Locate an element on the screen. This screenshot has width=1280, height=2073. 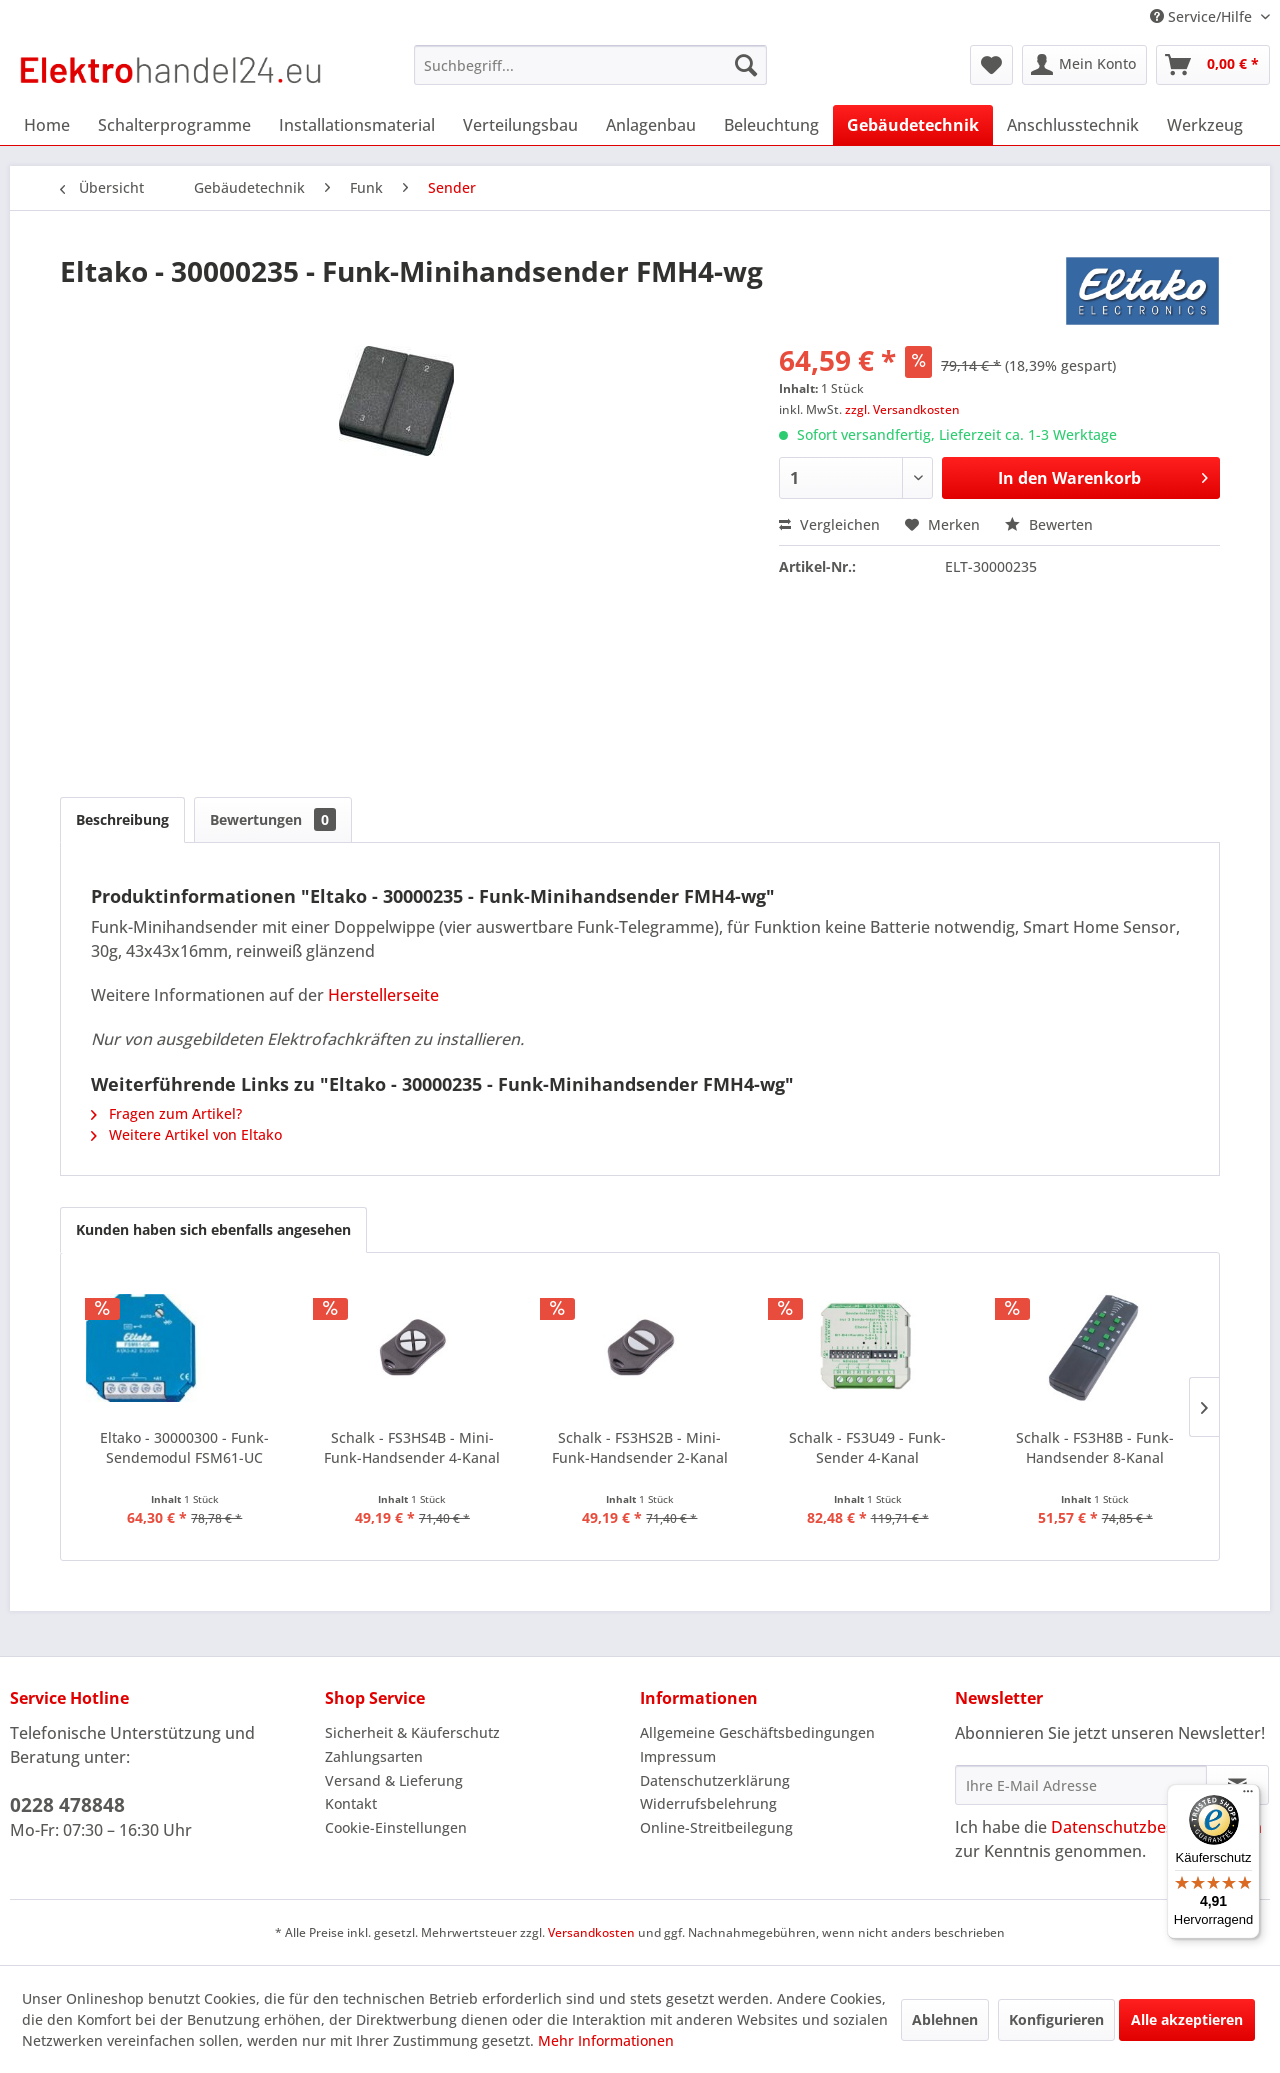
Vergleichen is located at coordinates (829, 524).